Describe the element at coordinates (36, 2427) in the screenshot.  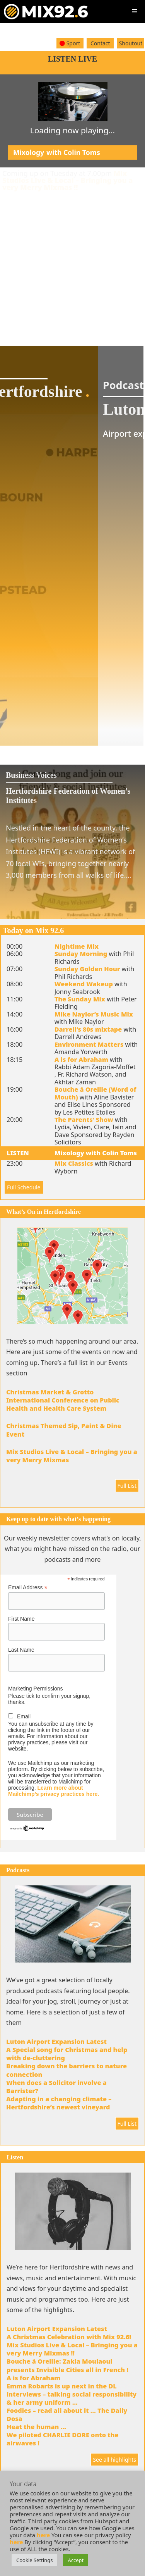
I see `Heat the human …` at that location.